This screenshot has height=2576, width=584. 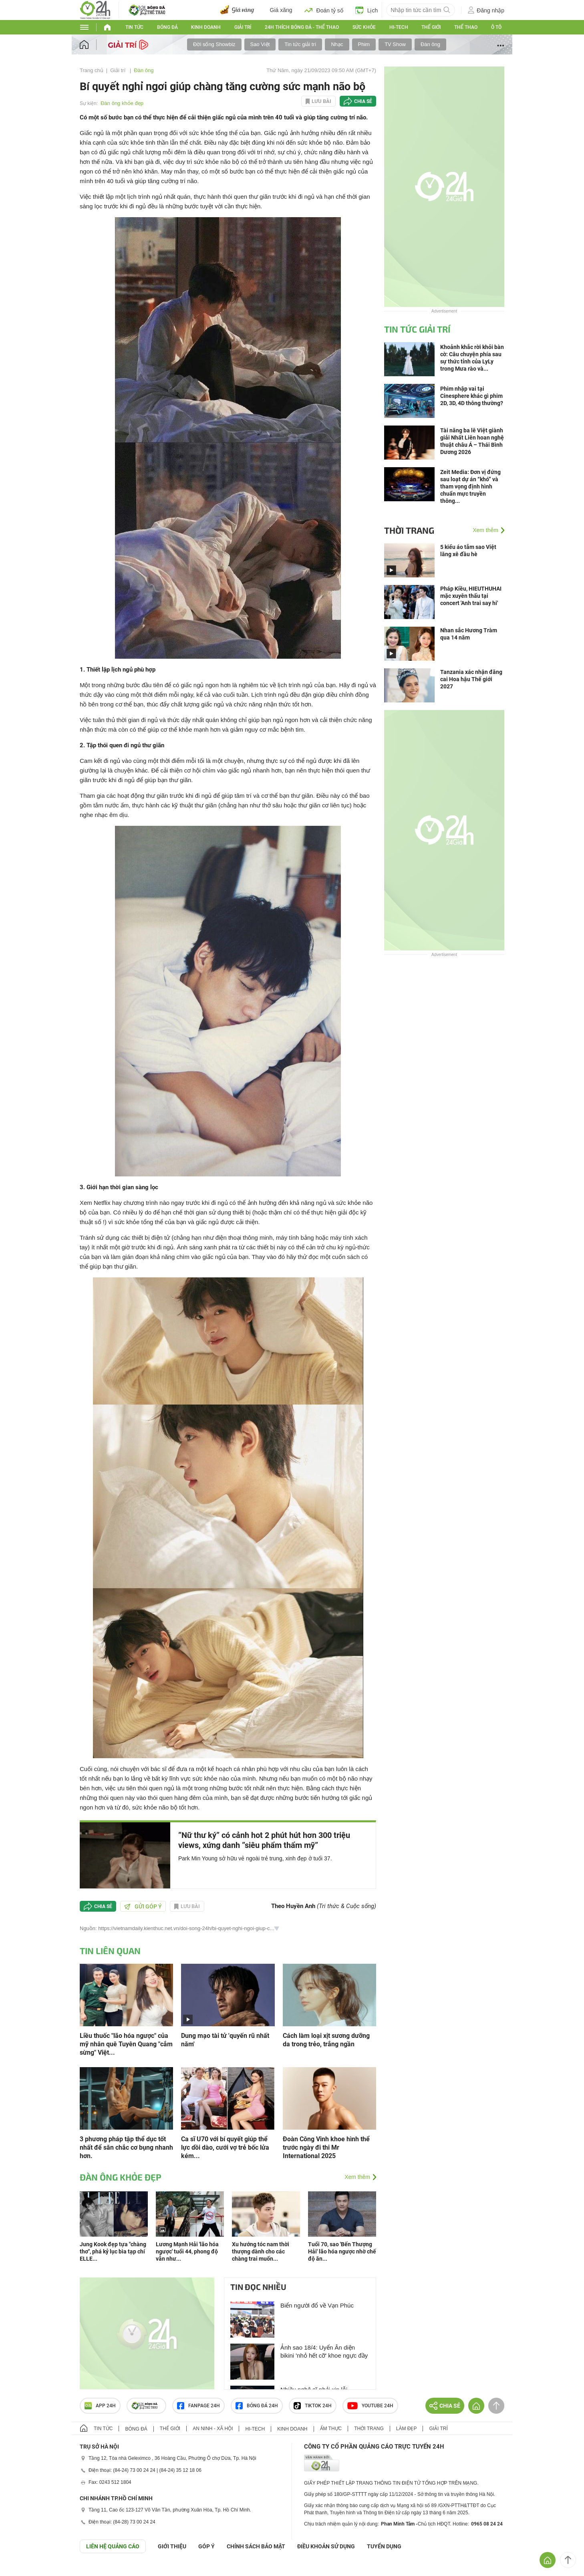 What do you see at coordinates (214, 44) in the screenshot?
I see `Đời sống Showbiz` at bounding box center [214, 44].